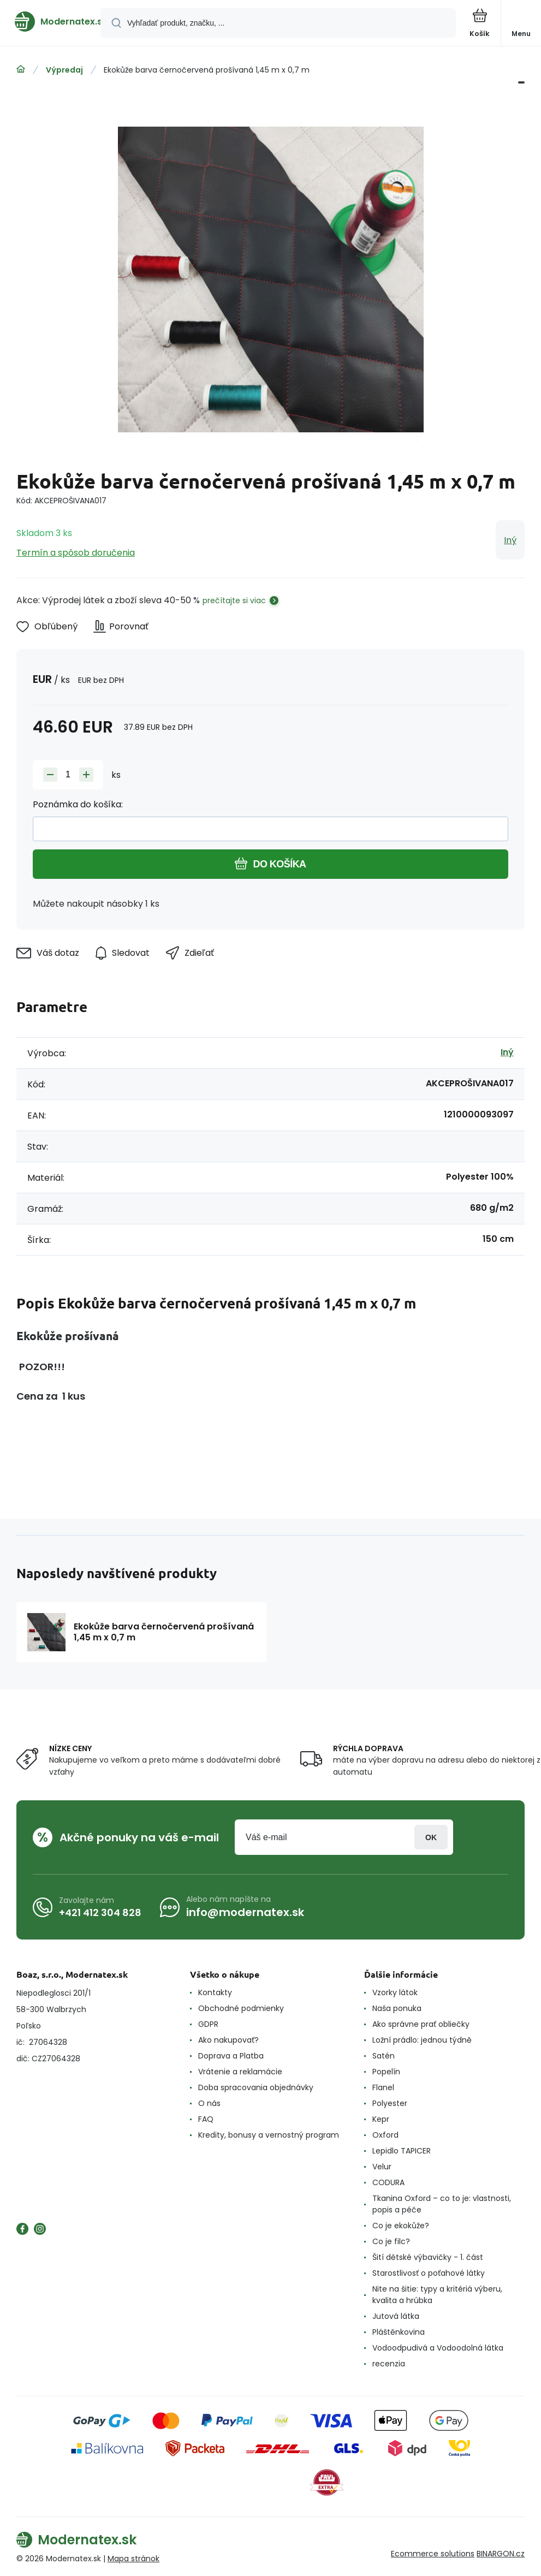 This screenshot has height=2576, width=541. Describe the element at coordinates (510, 540) in the screenshot. I see `Iný` at that location.